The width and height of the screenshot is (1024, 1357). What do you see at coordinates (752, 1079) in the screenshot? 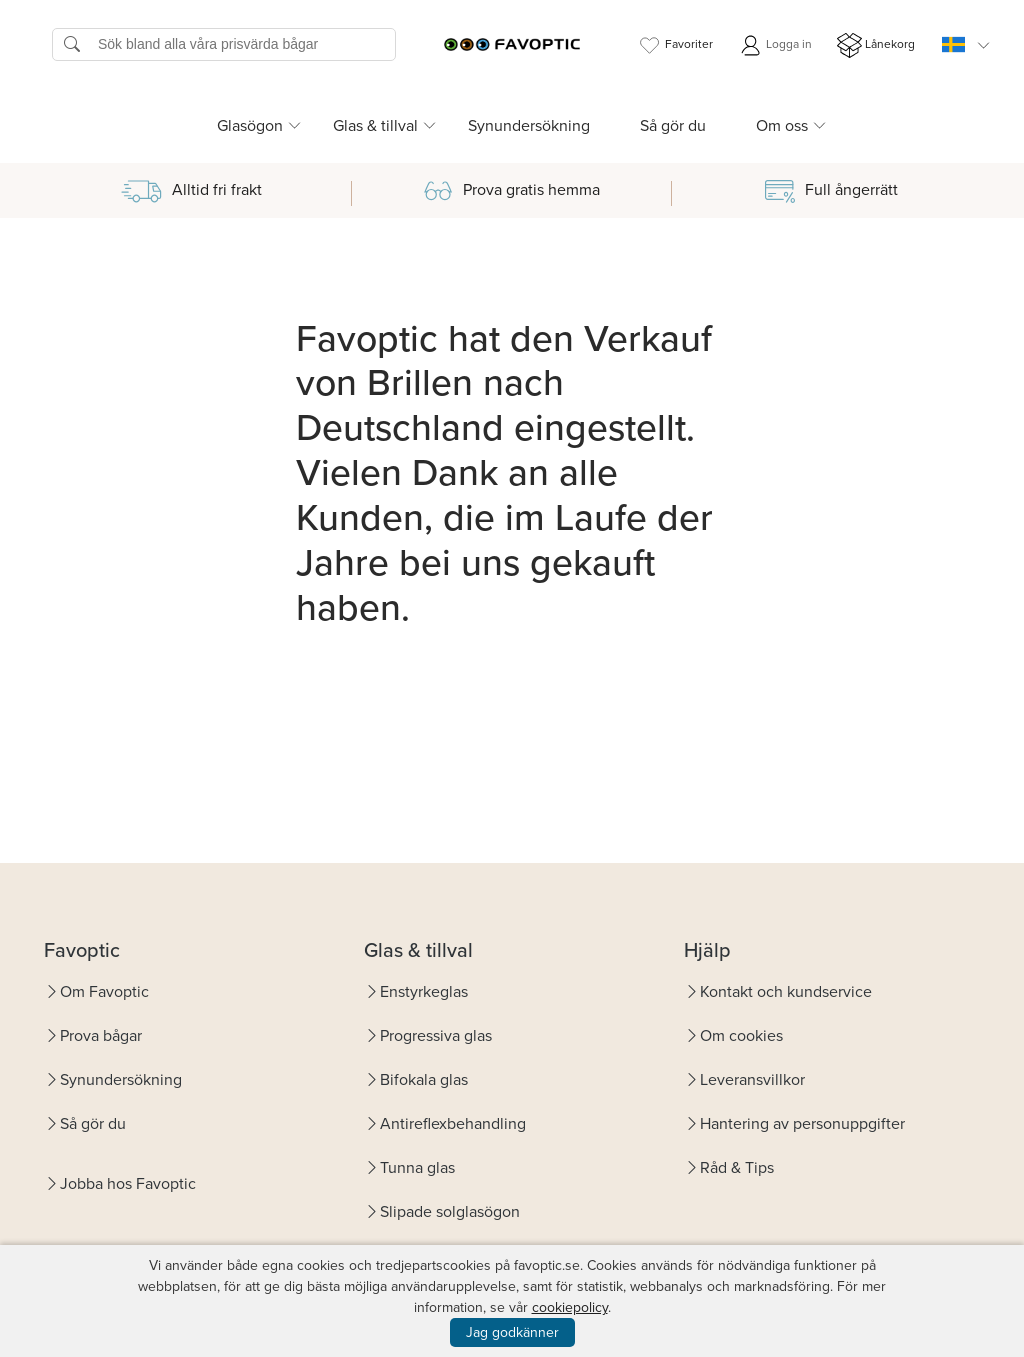
I see `Leveransvillkor` at bounding box center [752, 1079].